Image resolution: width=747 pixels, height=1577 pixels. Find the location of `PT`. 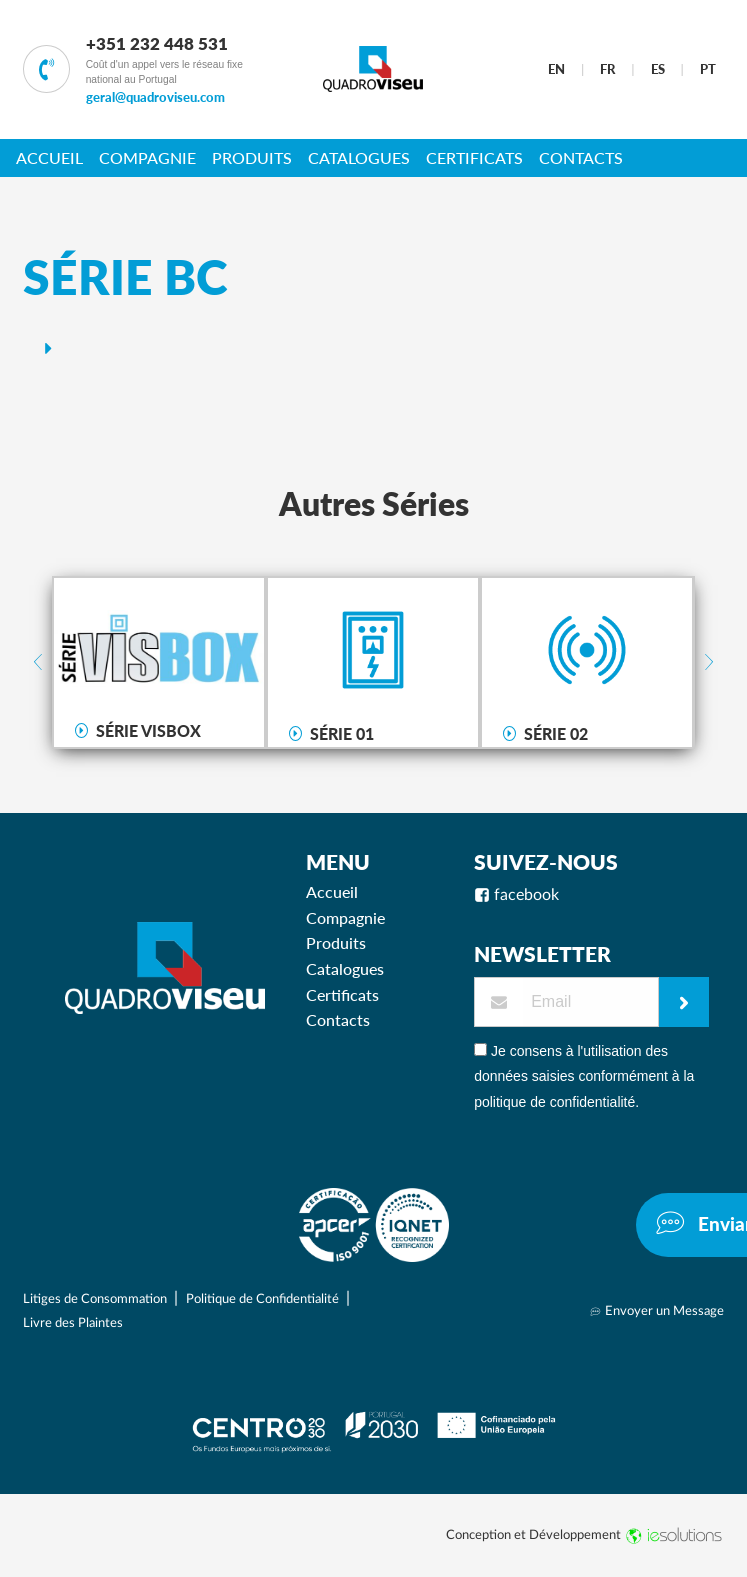

PT is located at coordinates (708, 69).